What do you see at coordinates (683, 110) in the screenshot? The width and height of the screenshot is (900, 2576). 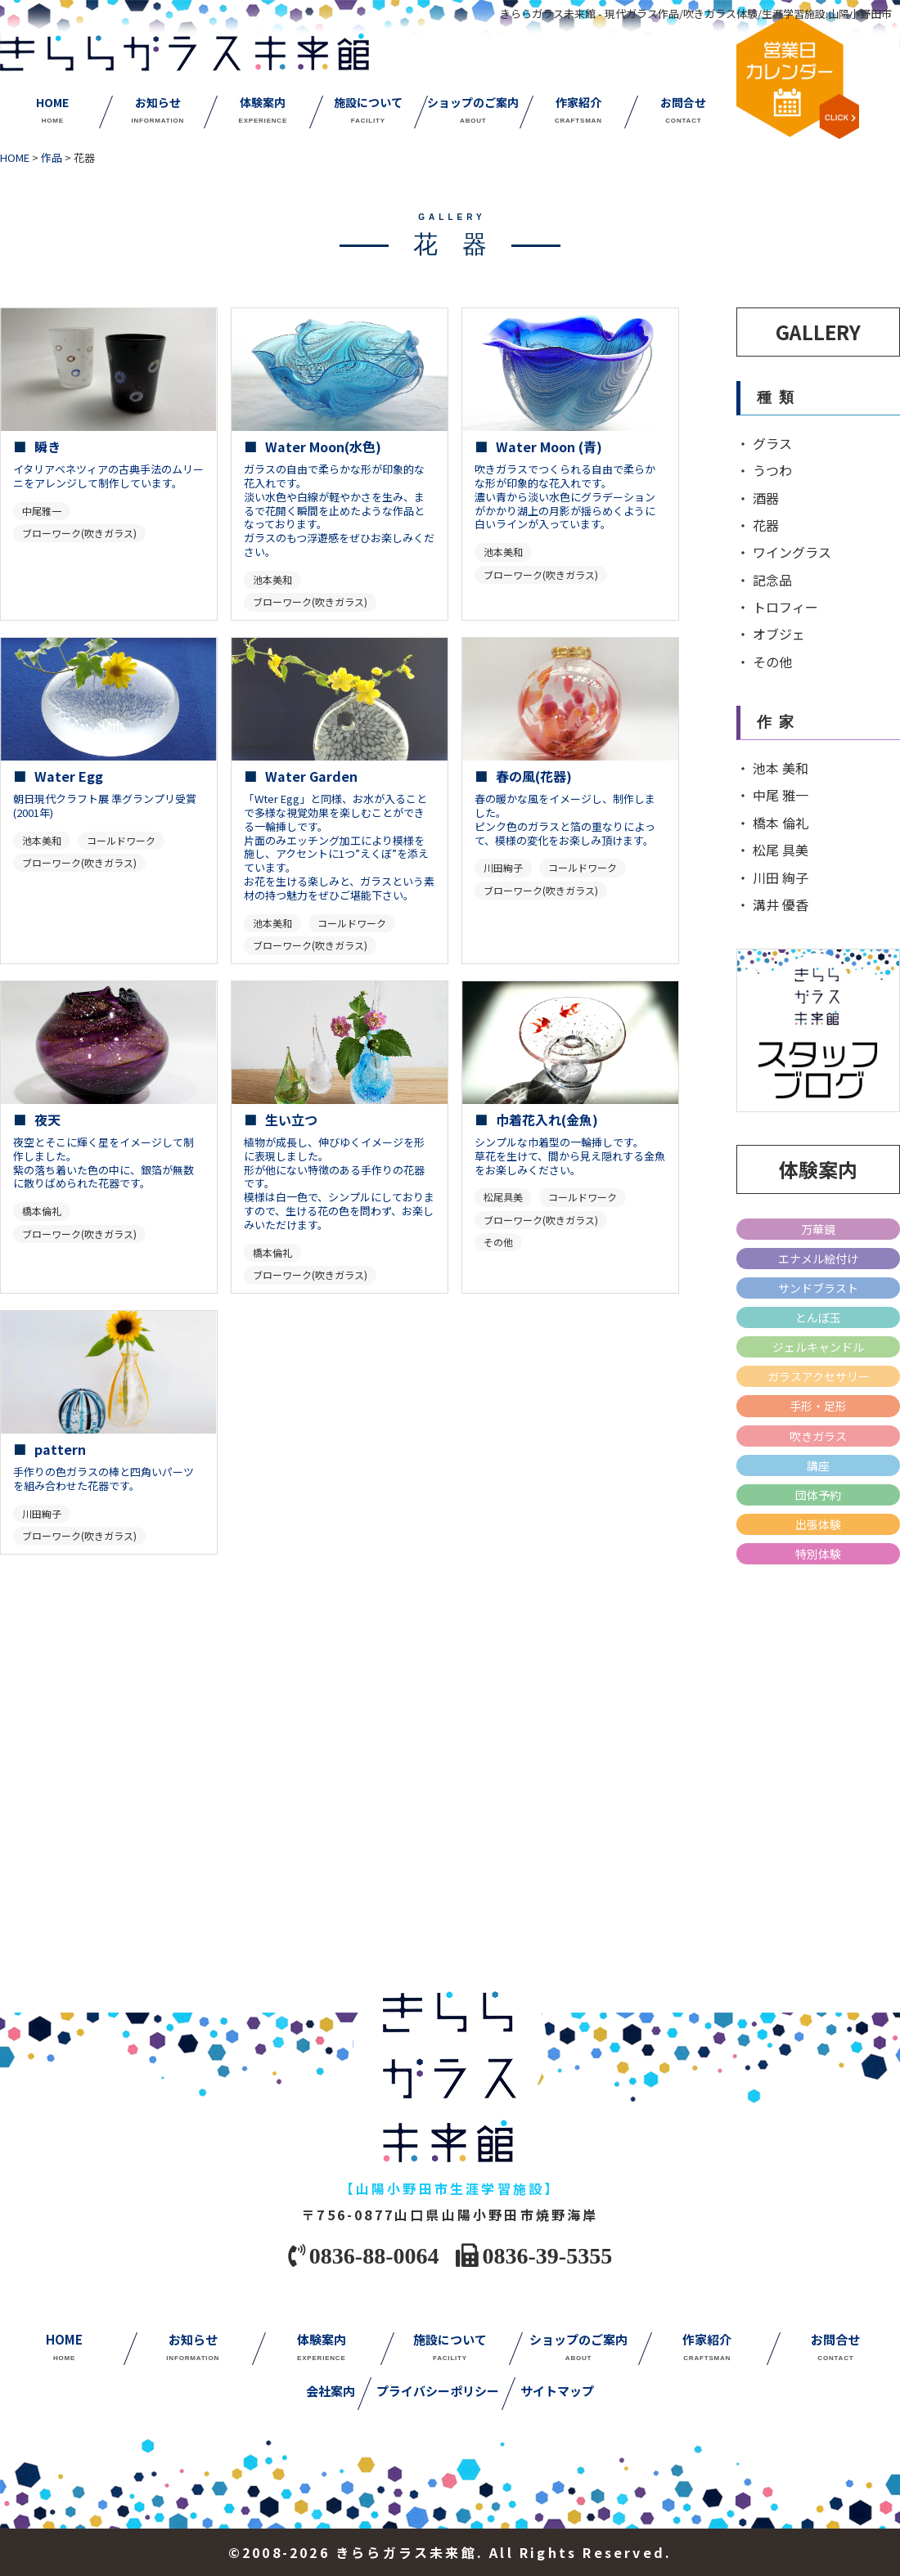 I see `お問合せ` at bounding box center [683, 110].